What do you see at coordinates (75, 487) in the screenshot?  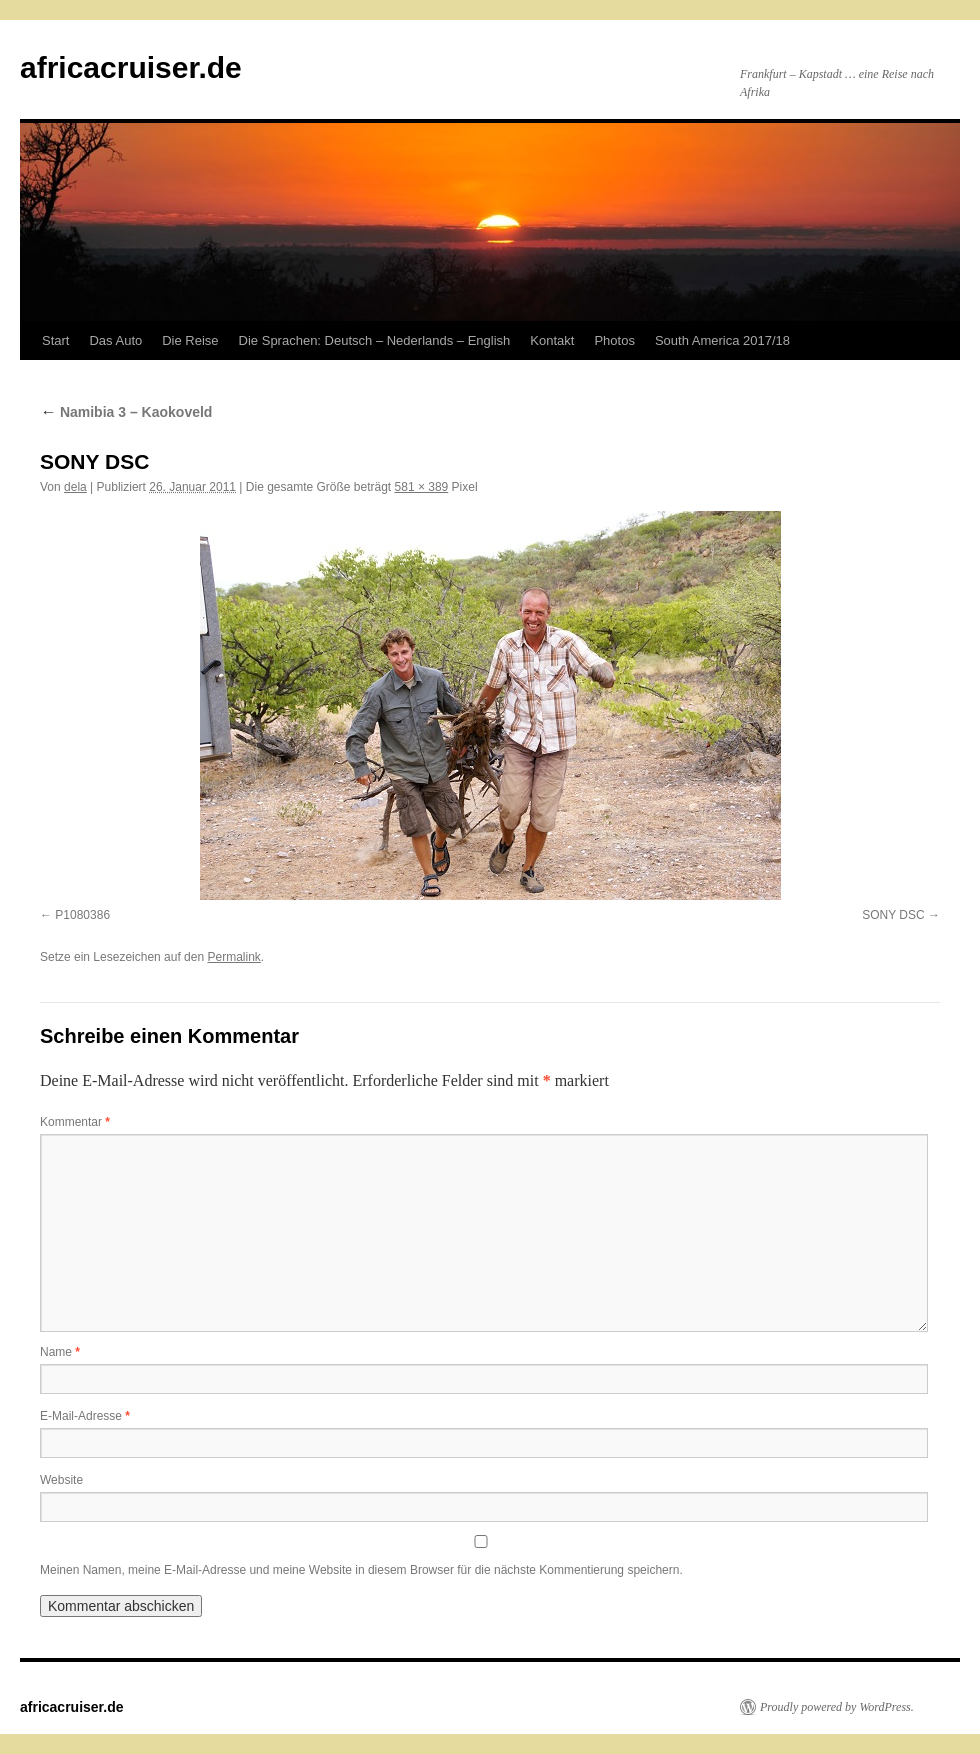 I see `dela` at bounding box center [75, 487].